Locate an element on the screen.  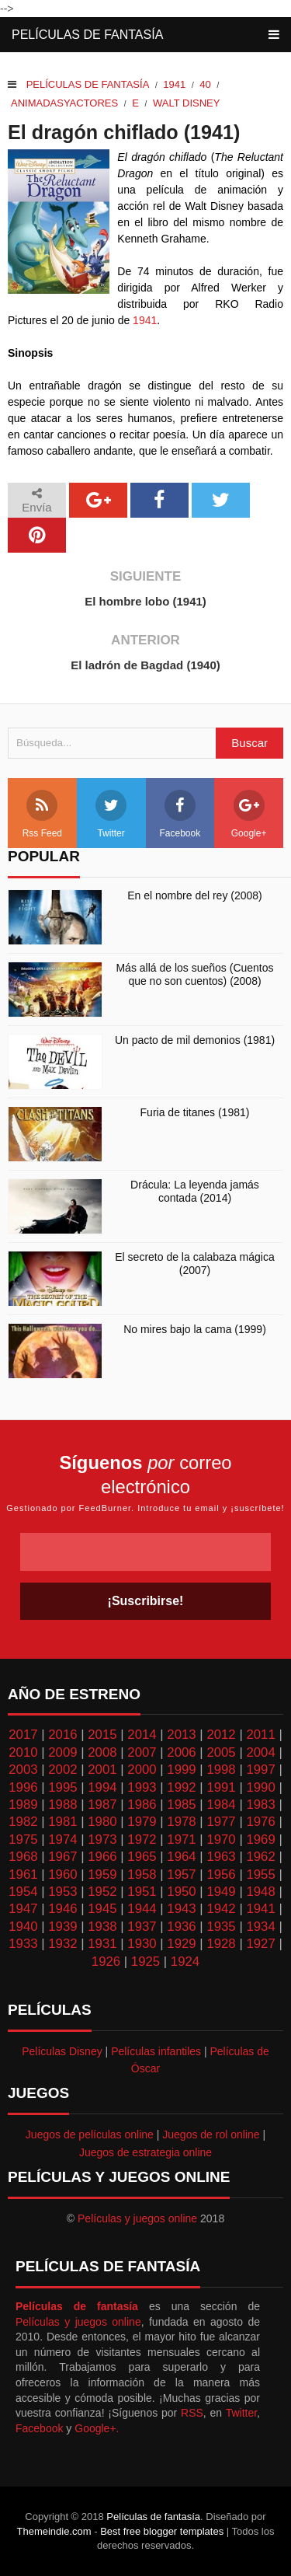
1981 is located at coordinates (62, 1821).